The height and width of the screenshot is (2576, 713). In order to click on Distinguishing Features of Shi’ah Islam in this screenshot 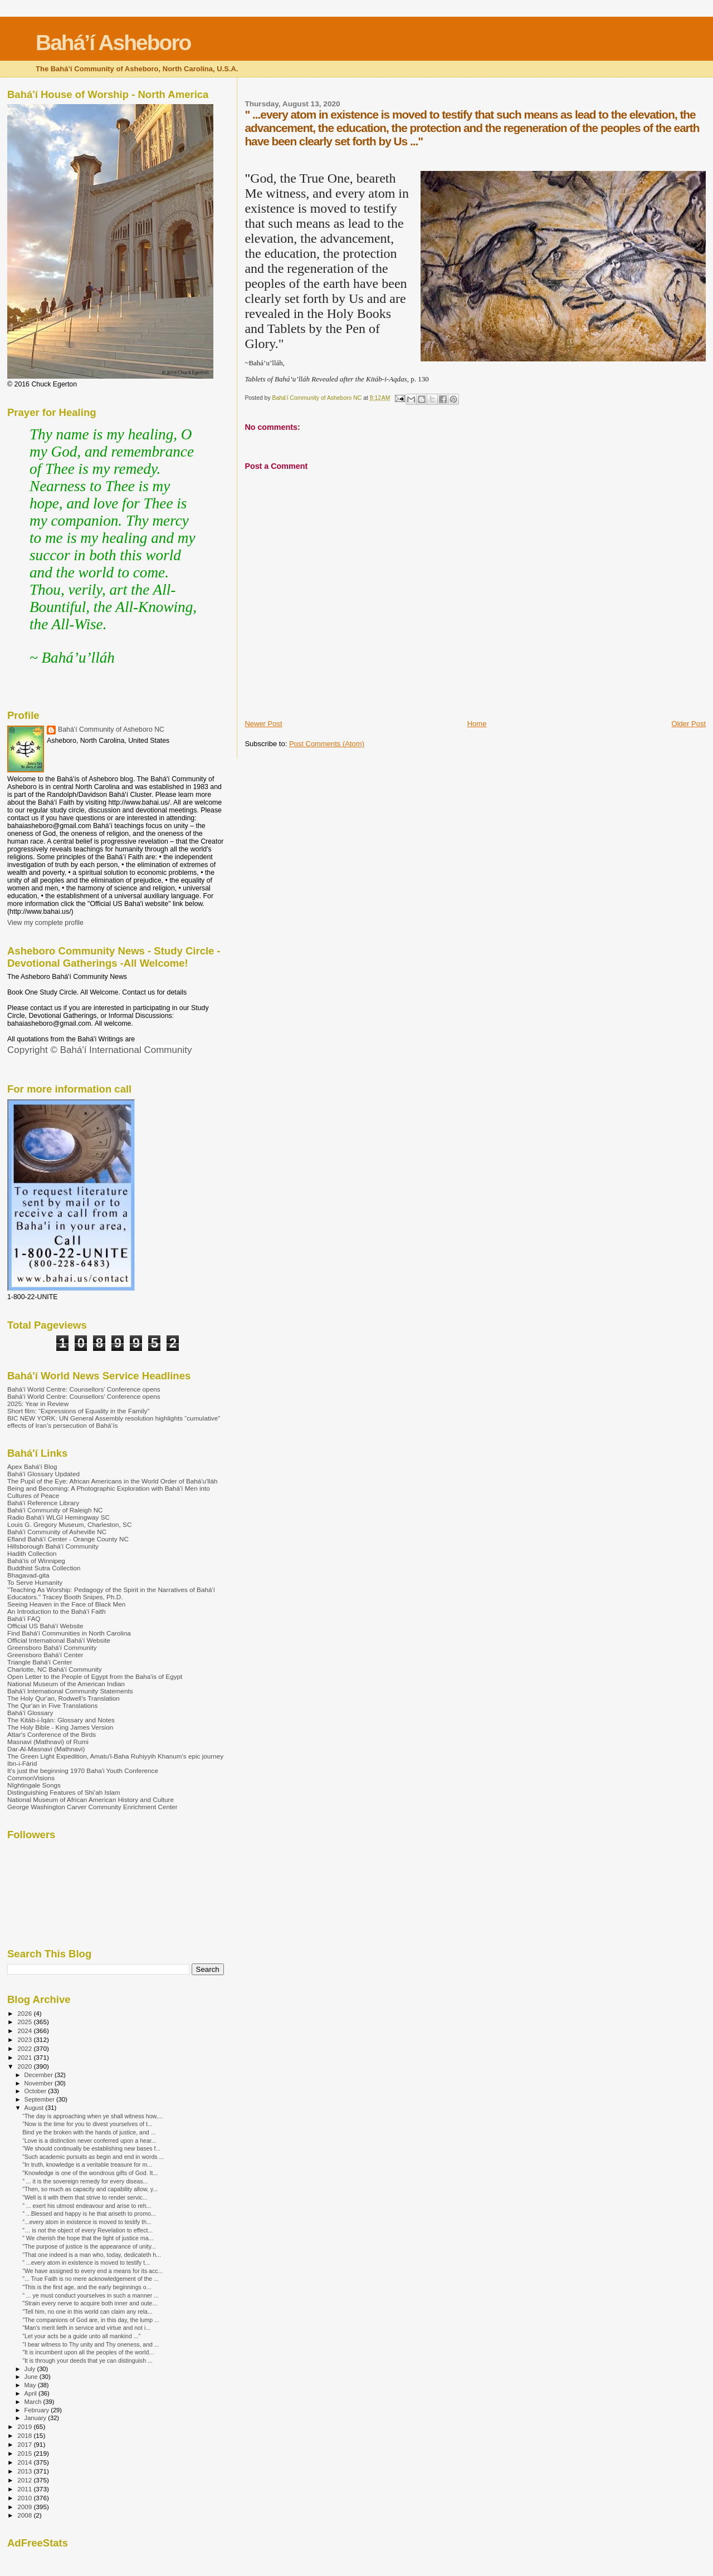, I will do `click(63, 1792)`.